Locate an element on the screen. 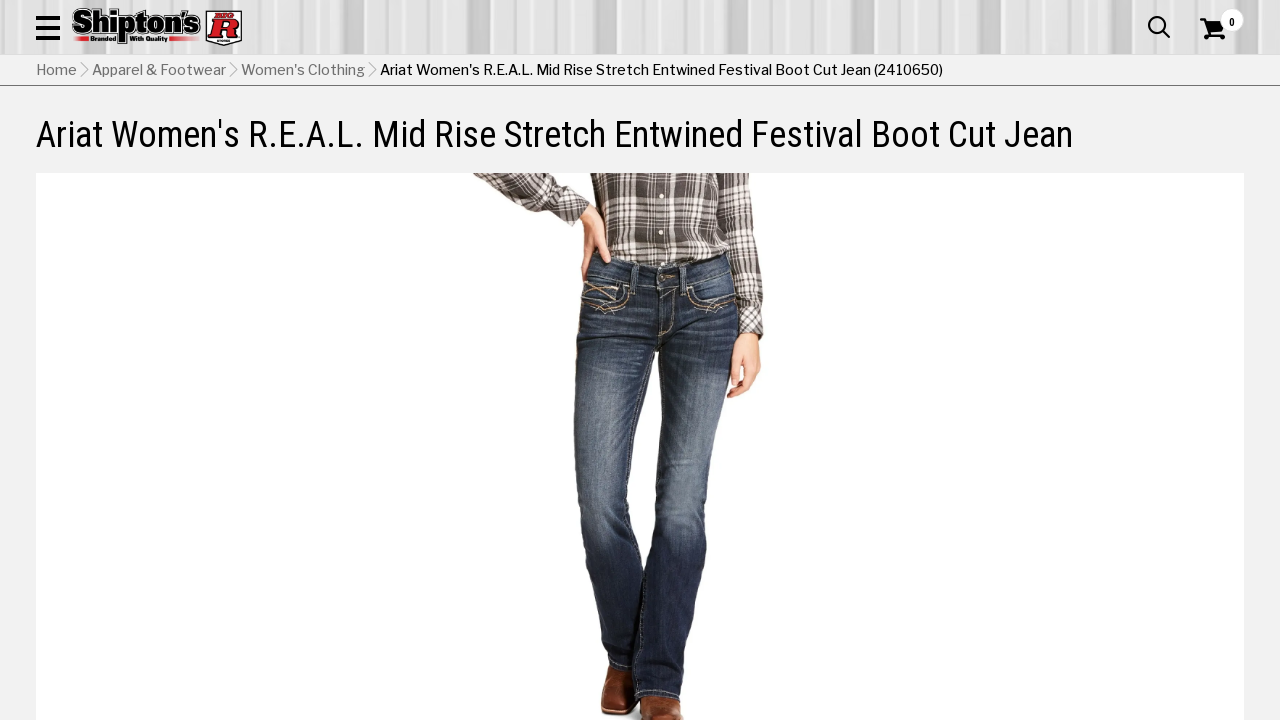  Sporting Goods is located at coordinates (1116, 134).